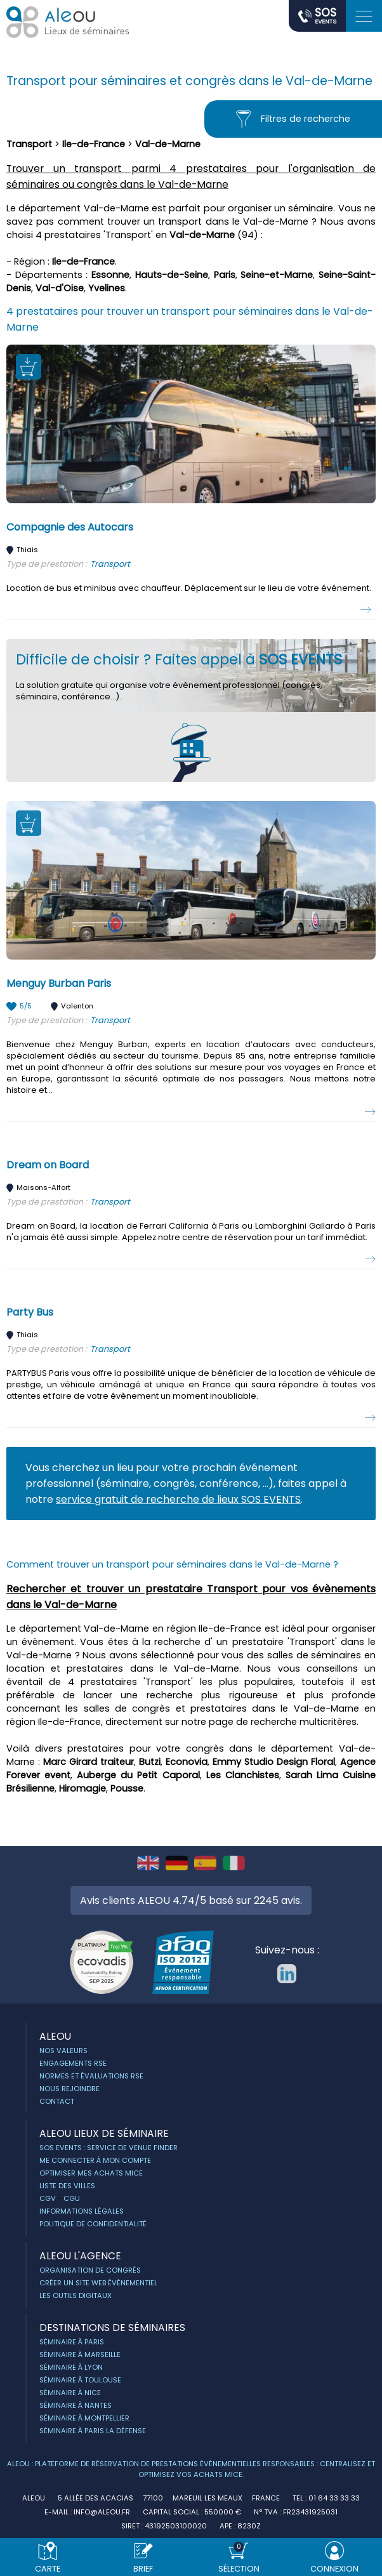  What do you see at coordinates (88, 1761) in the screenshot?
I see `Marc Girard traiteur` at bounding box center [88, 1761].